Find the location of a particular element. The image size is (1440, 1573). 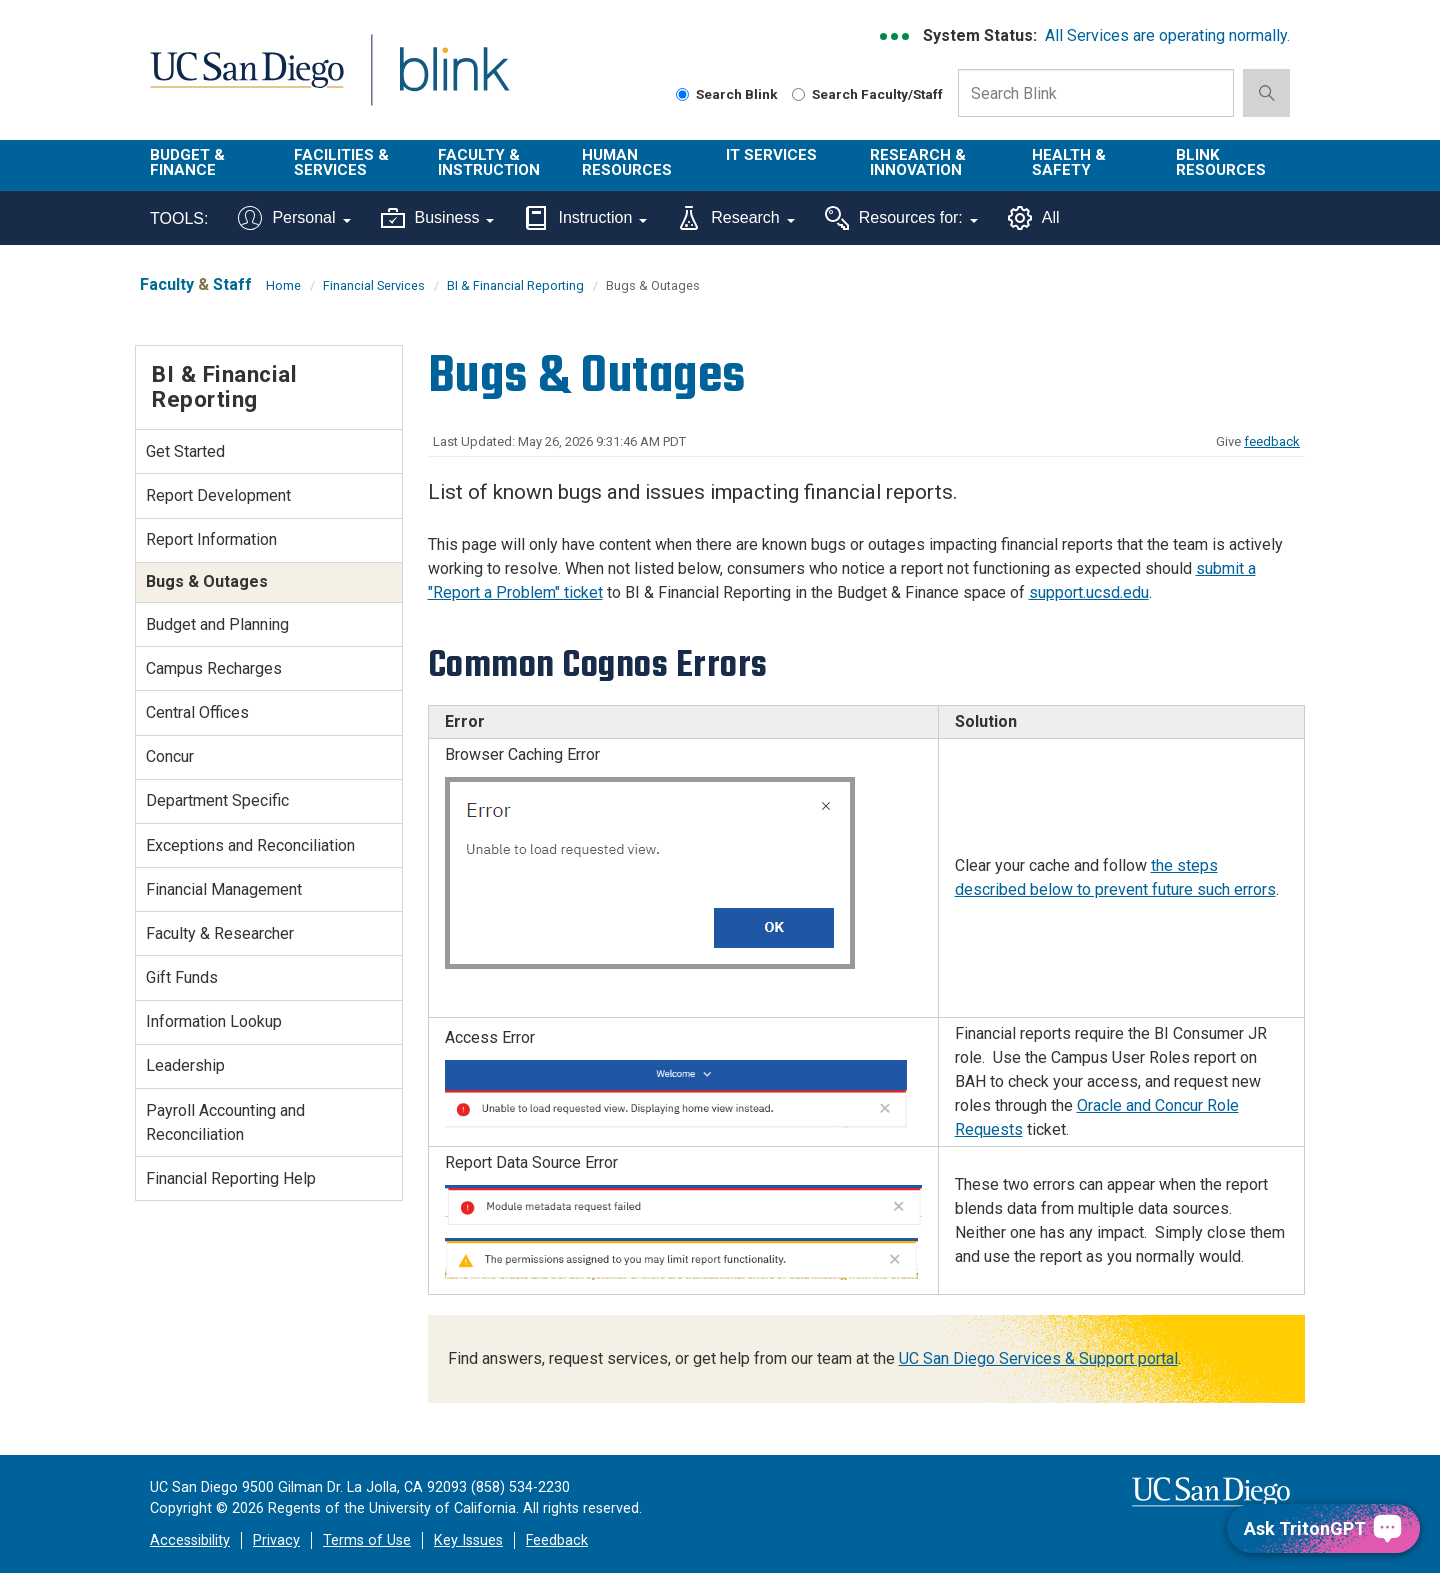

Search Blink is located at coordinates (727, 94).